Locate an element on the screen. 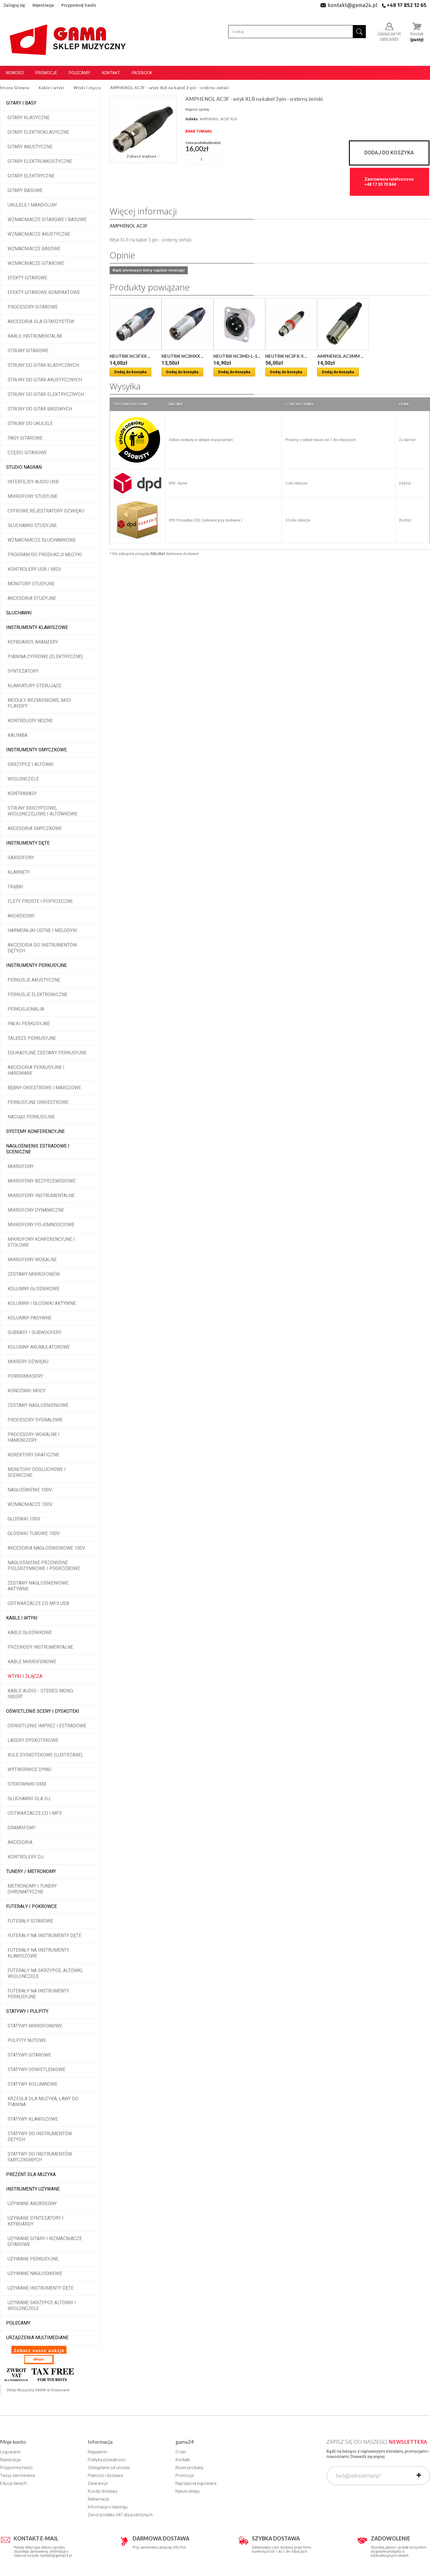 Image resolution: width=430 pixels, height=2576 pixels. Polecamy is located at coordinates (79, 73).